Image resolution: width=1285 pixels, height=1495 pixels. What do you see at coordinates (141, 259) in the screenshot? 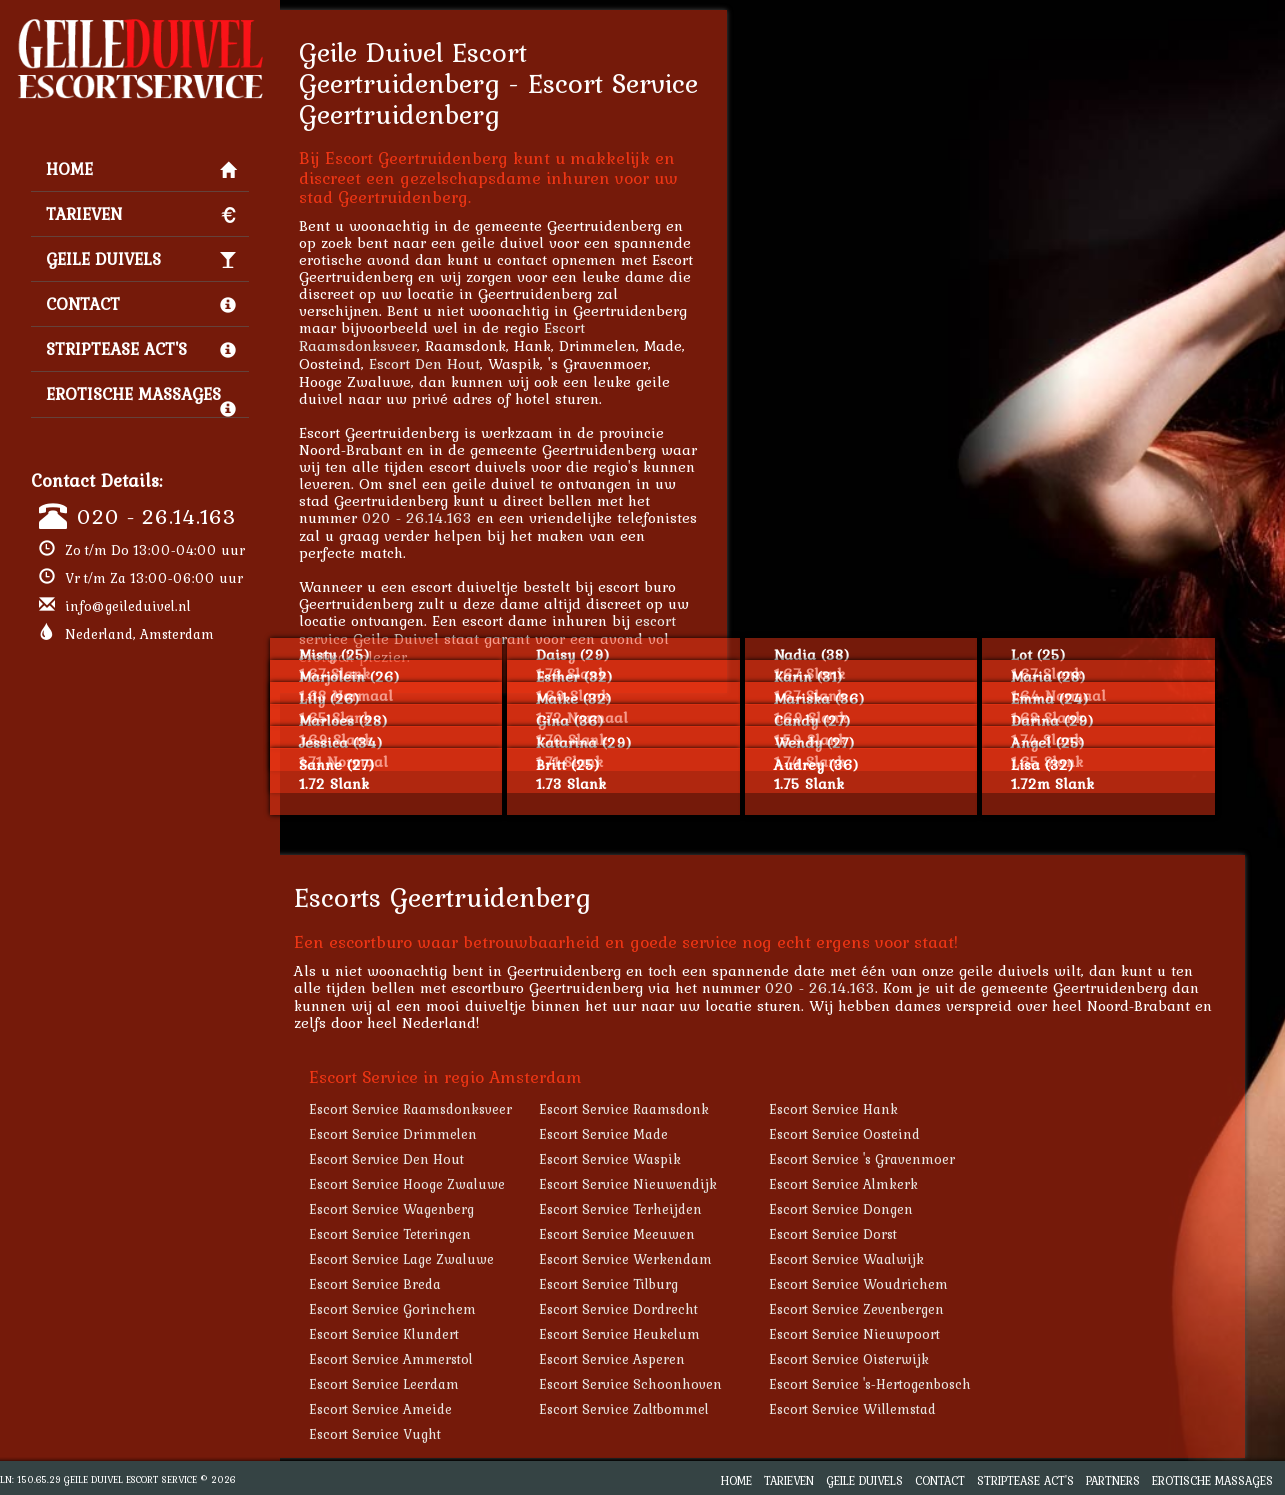
I see `Geile Duivels` at bounding box center [141, 259].